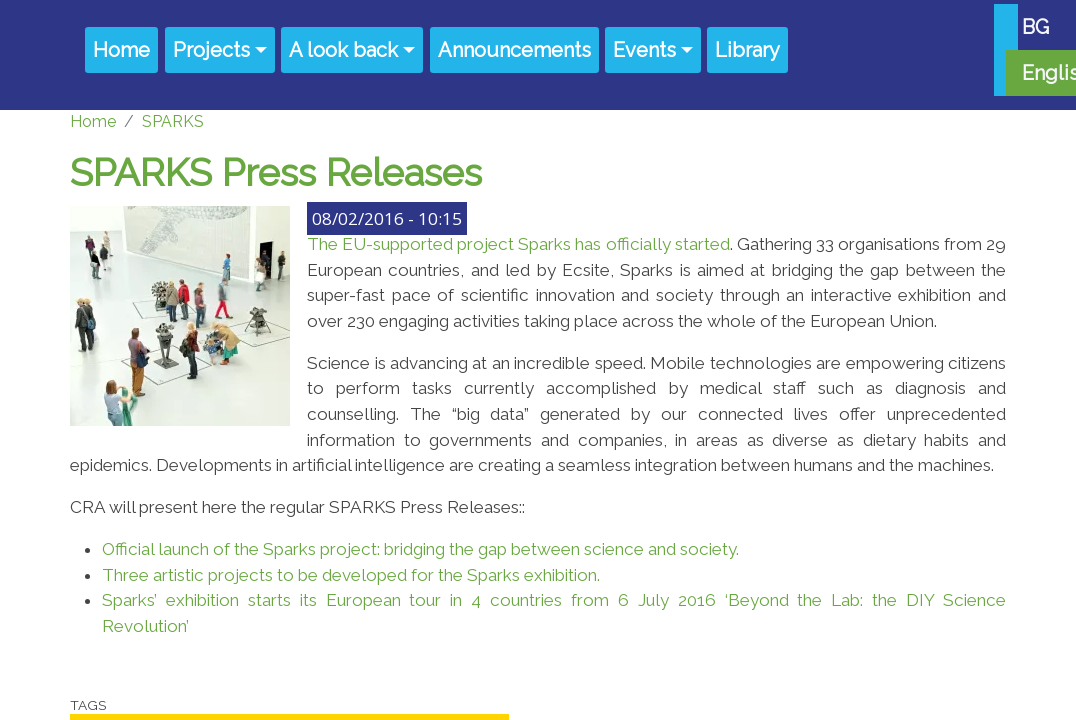 The height and width of the screenshot is (720, 1076). Describe the element at coordinates (420, 549) in the screenshot. I see `Official launch of the Sparks project: bridging the gap between science and society.` at that location.